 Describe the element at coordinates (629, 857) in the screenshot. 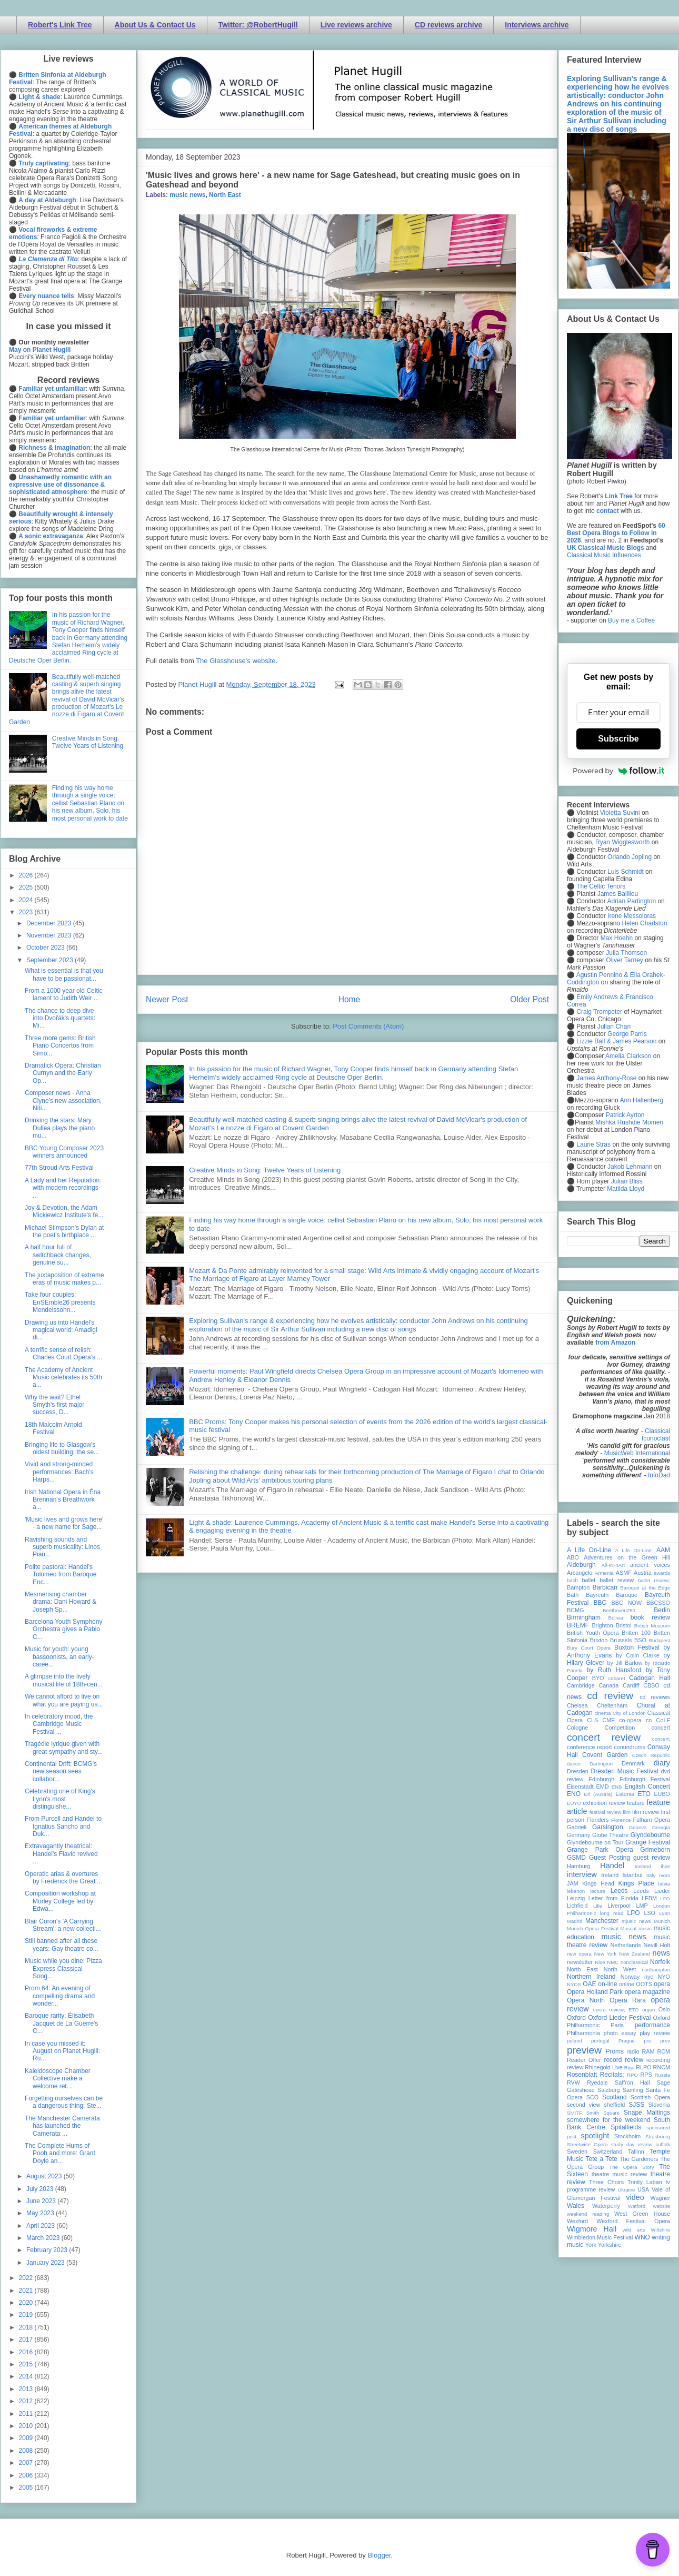

I see `Orlando Jopling` at that location.